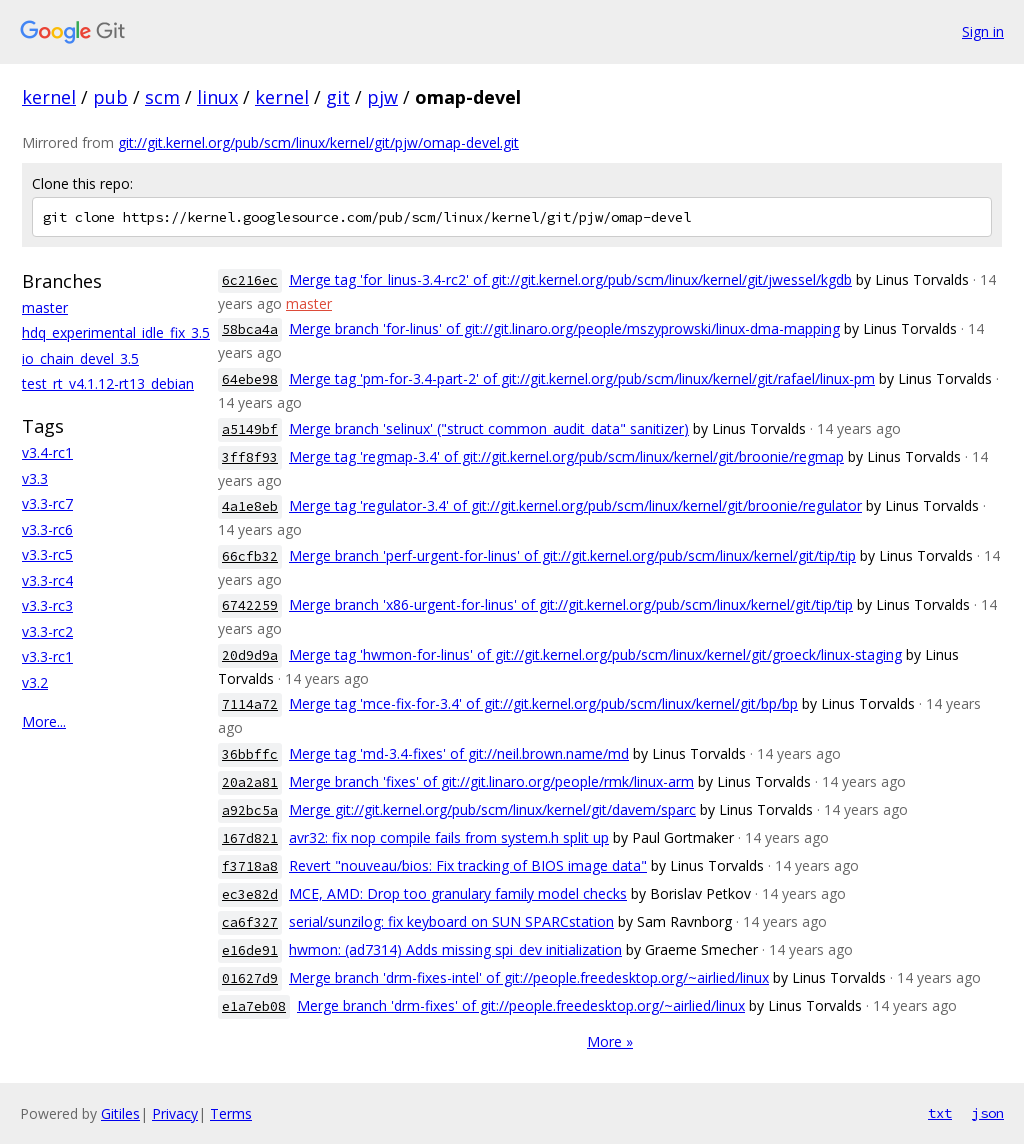  I want to click on pjw, so click(382, 97).